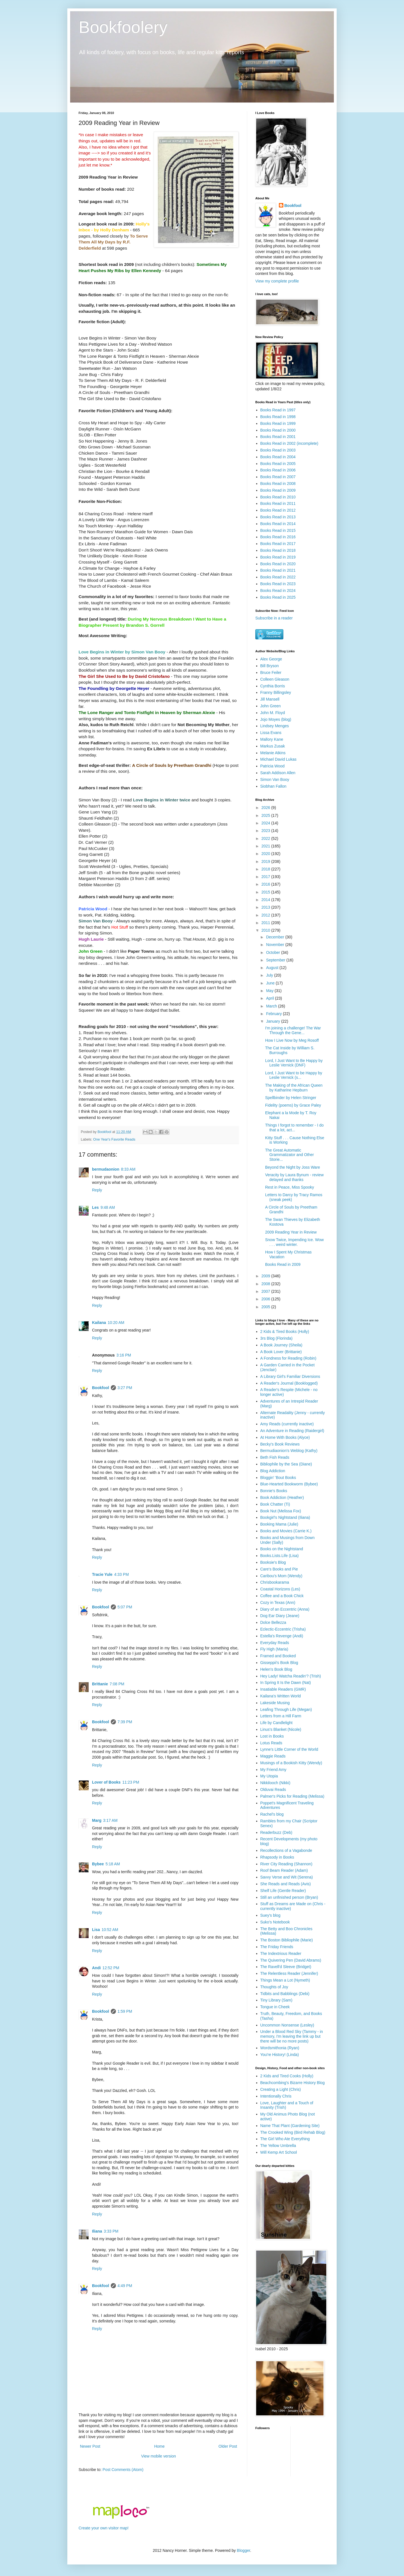 This screenshot has height=2576, width=404. I want to click on 2006, so click(266, 1299).